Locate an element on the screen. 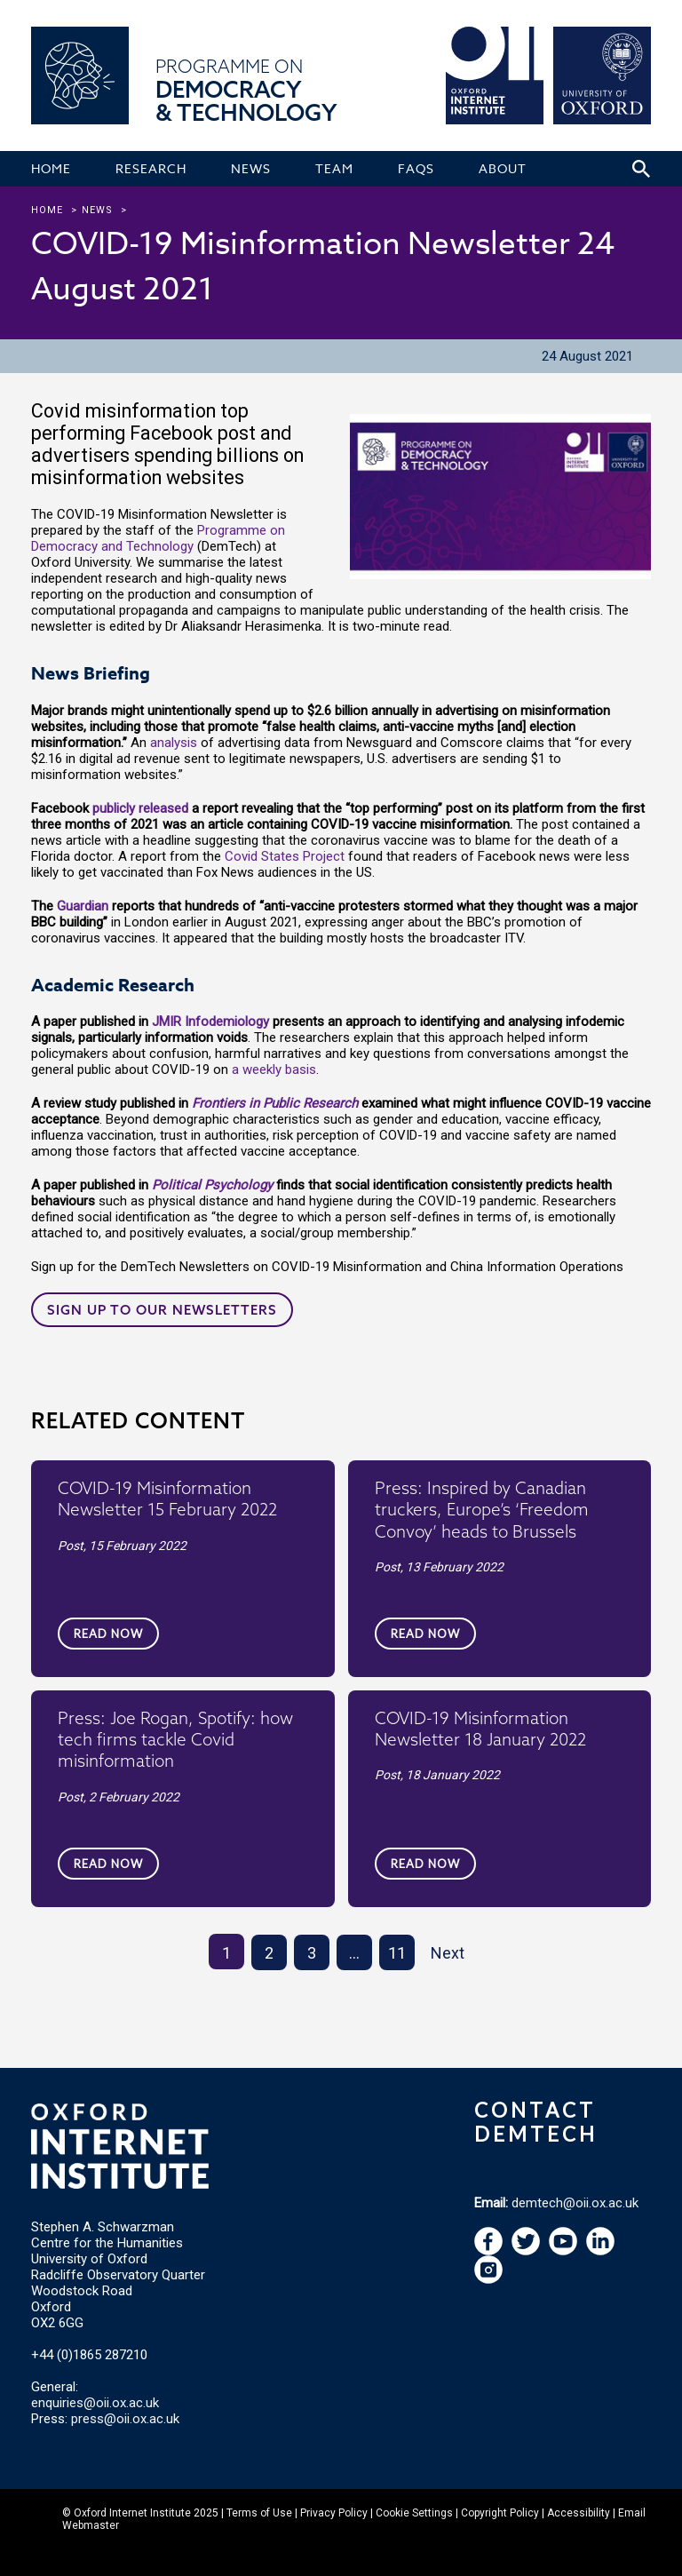 The height and width of the screenshot is (2576, 682). Home is located at coordinates (47, 210).